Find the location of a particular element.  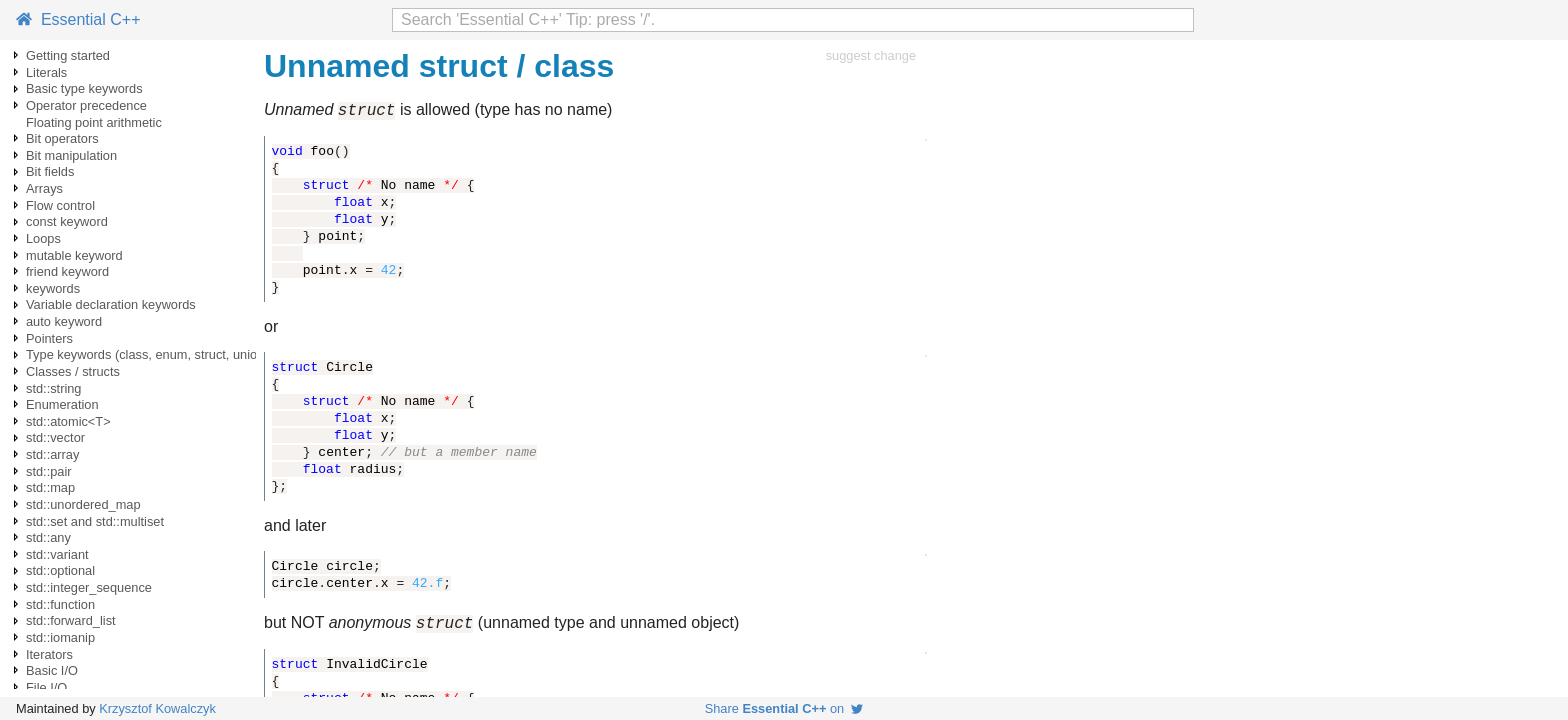

Bit operators is located at coordinates (62, 138).